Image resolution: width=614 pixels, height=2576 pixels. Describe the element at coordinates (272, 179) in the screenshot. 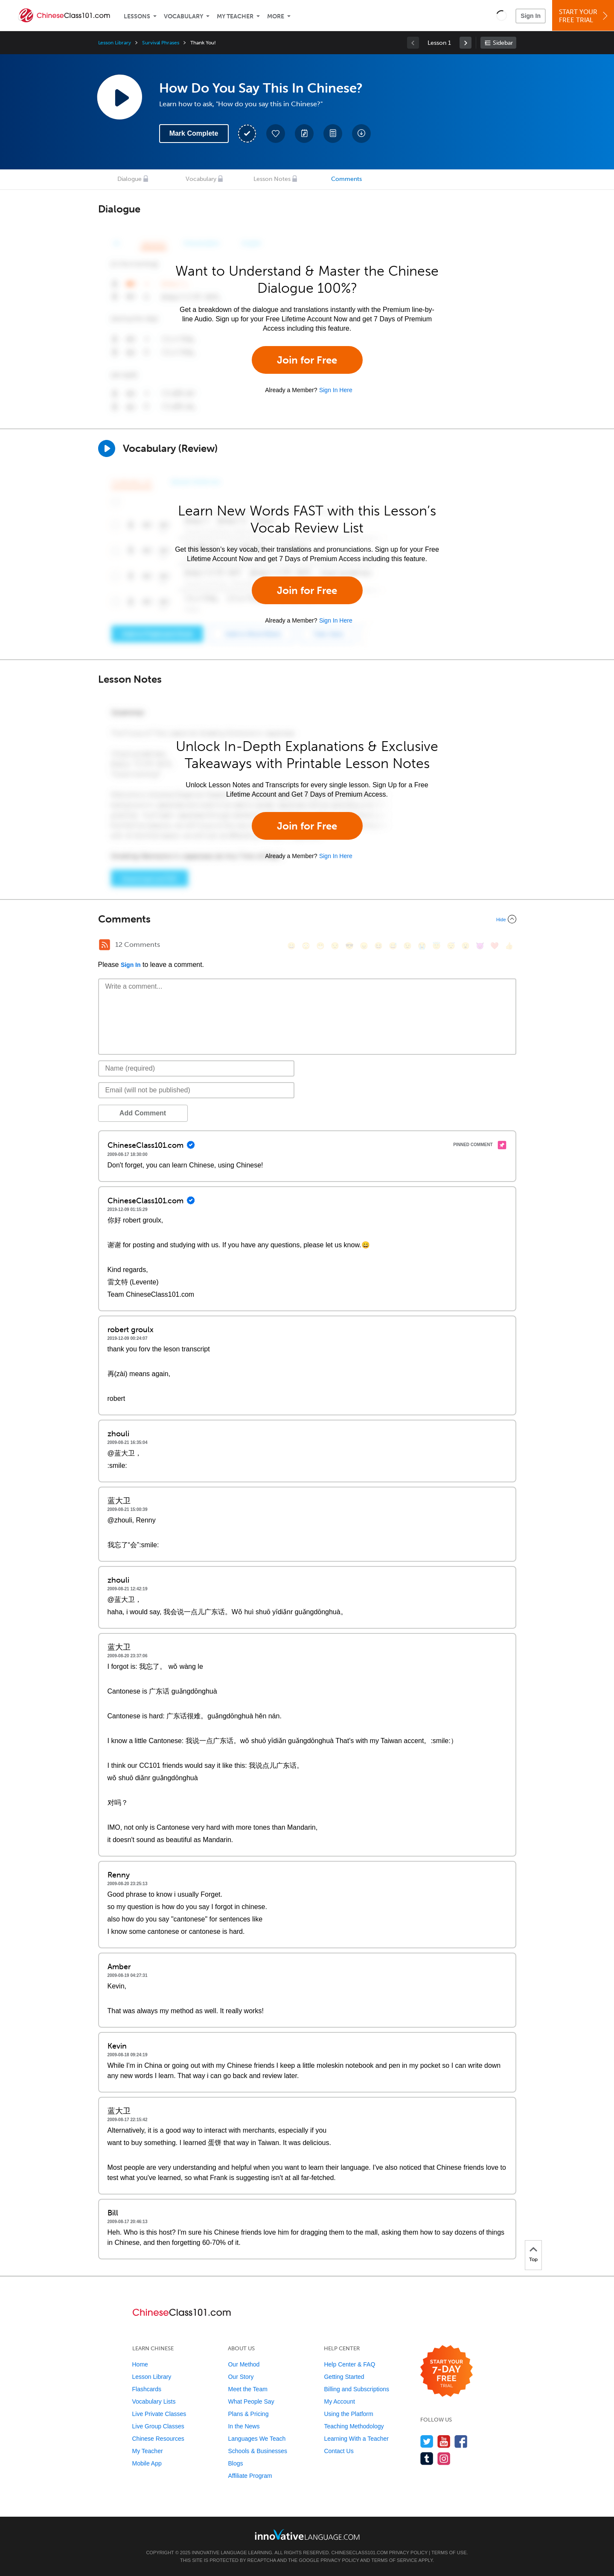

I see `Lesson Notes` at that location.